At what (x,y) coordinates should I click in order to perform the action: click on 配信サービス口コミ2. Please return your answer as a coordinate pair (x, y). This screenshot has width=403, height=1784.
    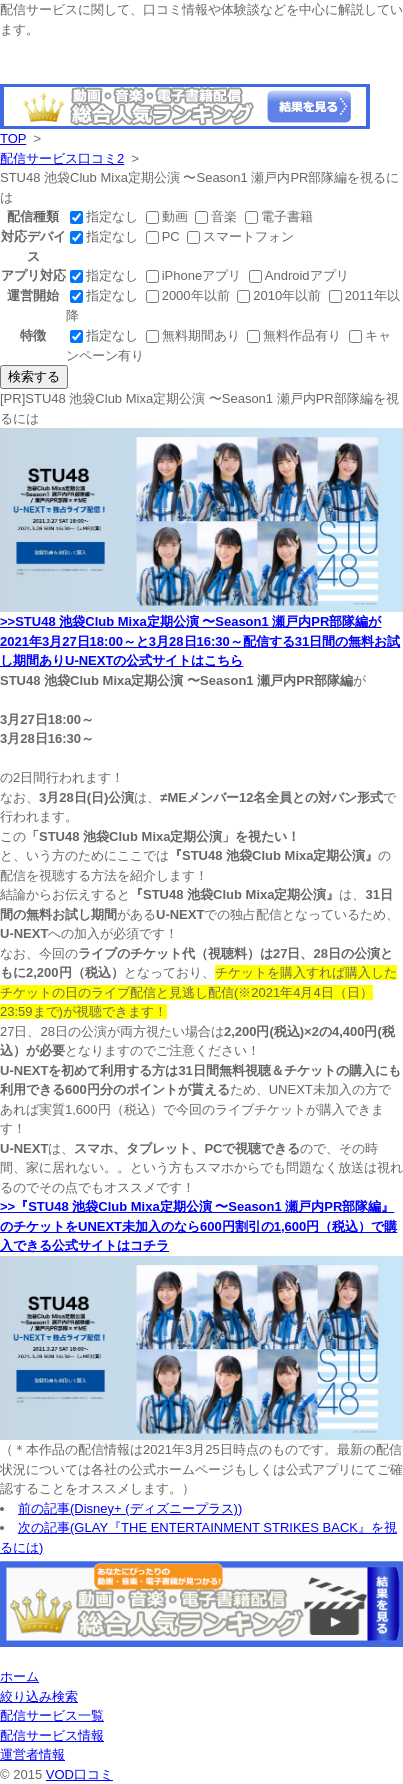
    Looking at the image, I should click on (62, 158).